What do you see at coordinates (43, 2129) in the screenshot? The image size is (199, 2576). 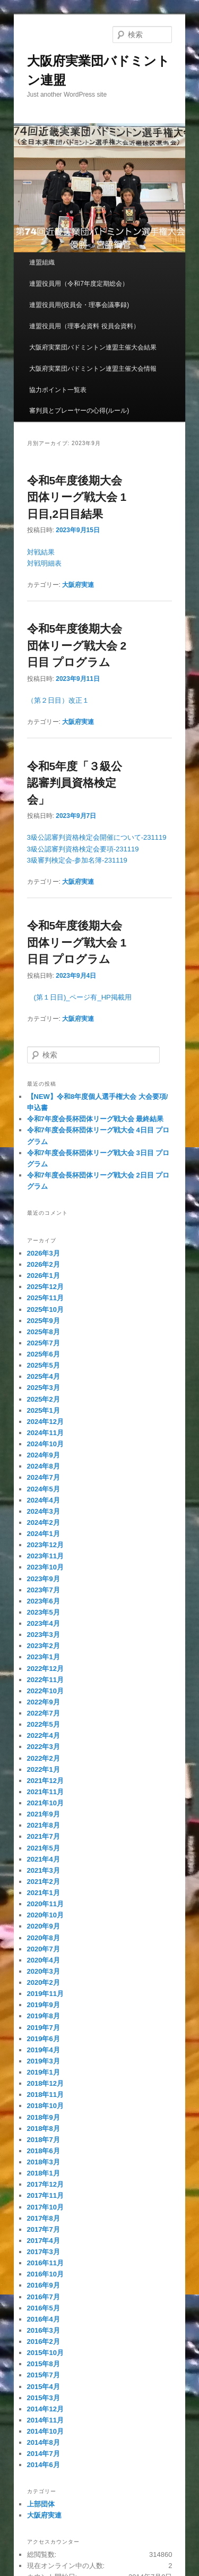 I see `2018年8月` at bounding box center [43, 2129].